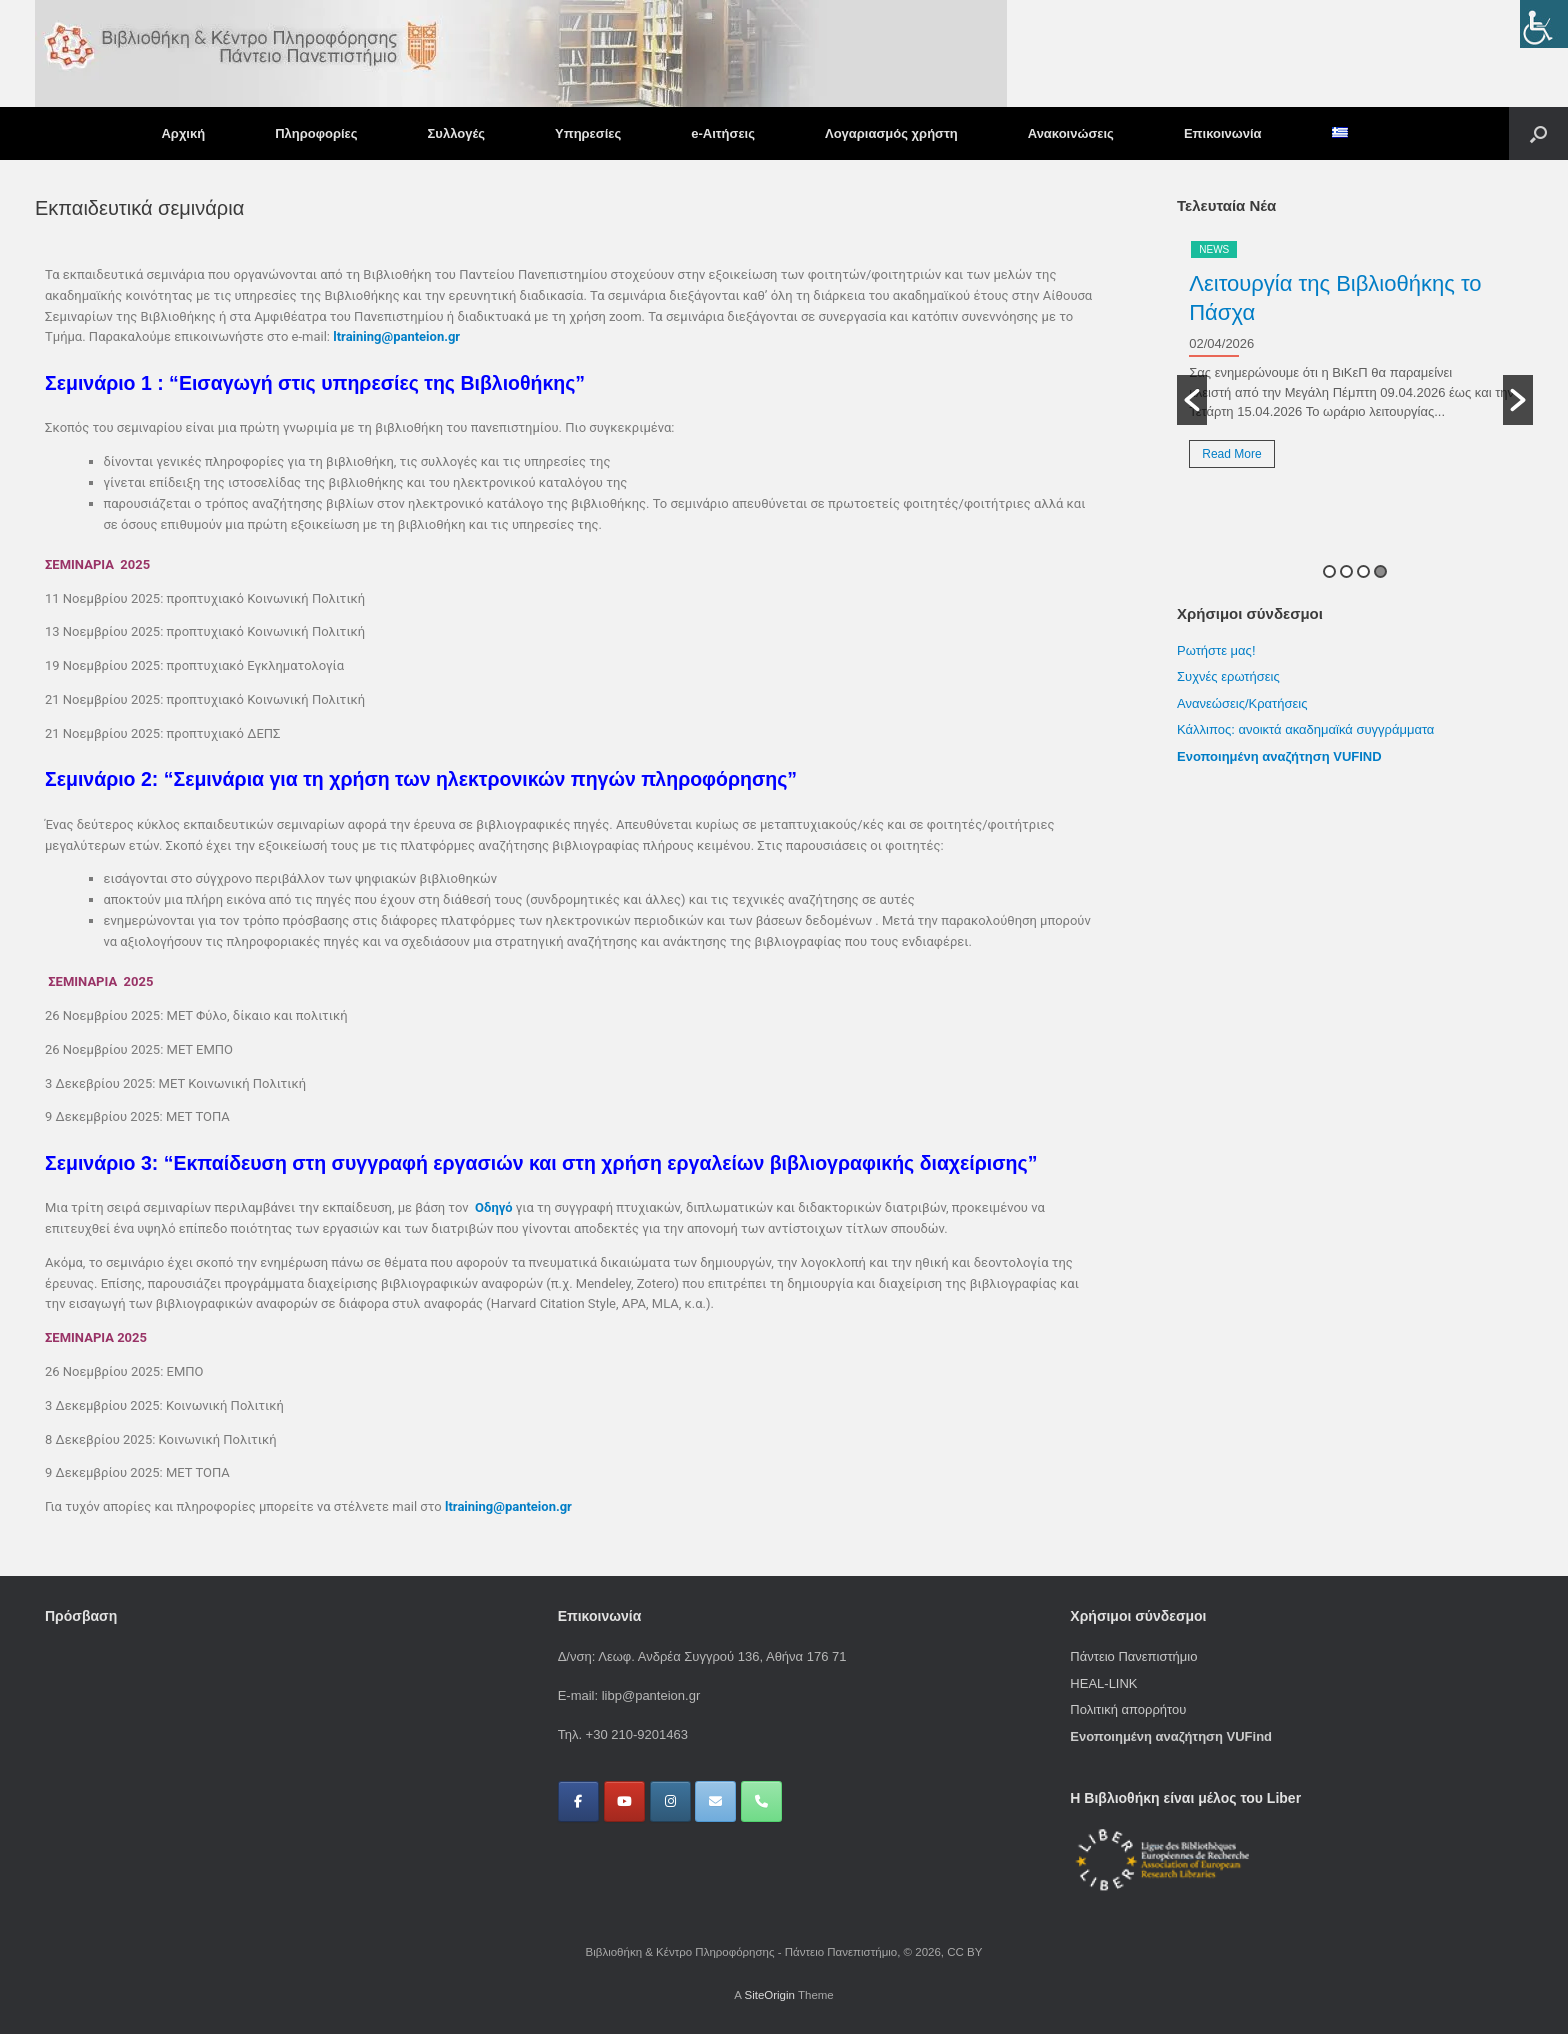 Image resolution: width=1568 pixels, height=2034 pixels. What do you see at coordinates (456, 133) in the screenshot?
I see `Συλλογές` at bounding box center [456, 133].